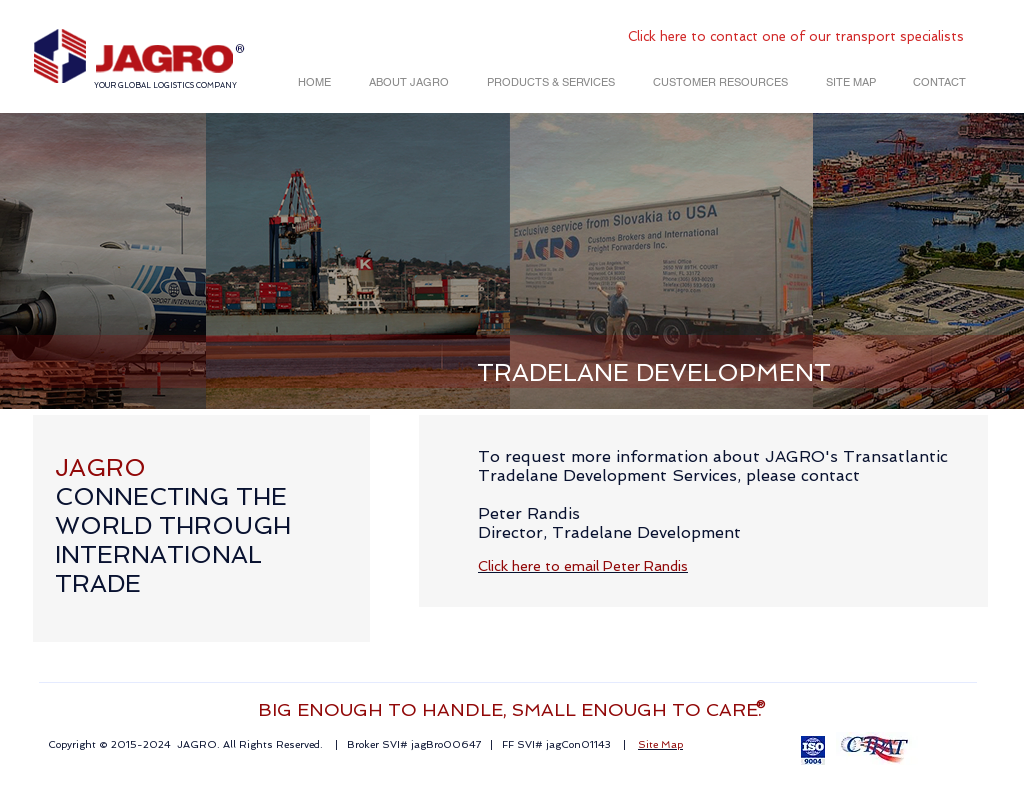 This screenshot has width=1024, height=796. Describe the element at coordinates (405, 82) in the screenshot. I see `[button]` at that location.